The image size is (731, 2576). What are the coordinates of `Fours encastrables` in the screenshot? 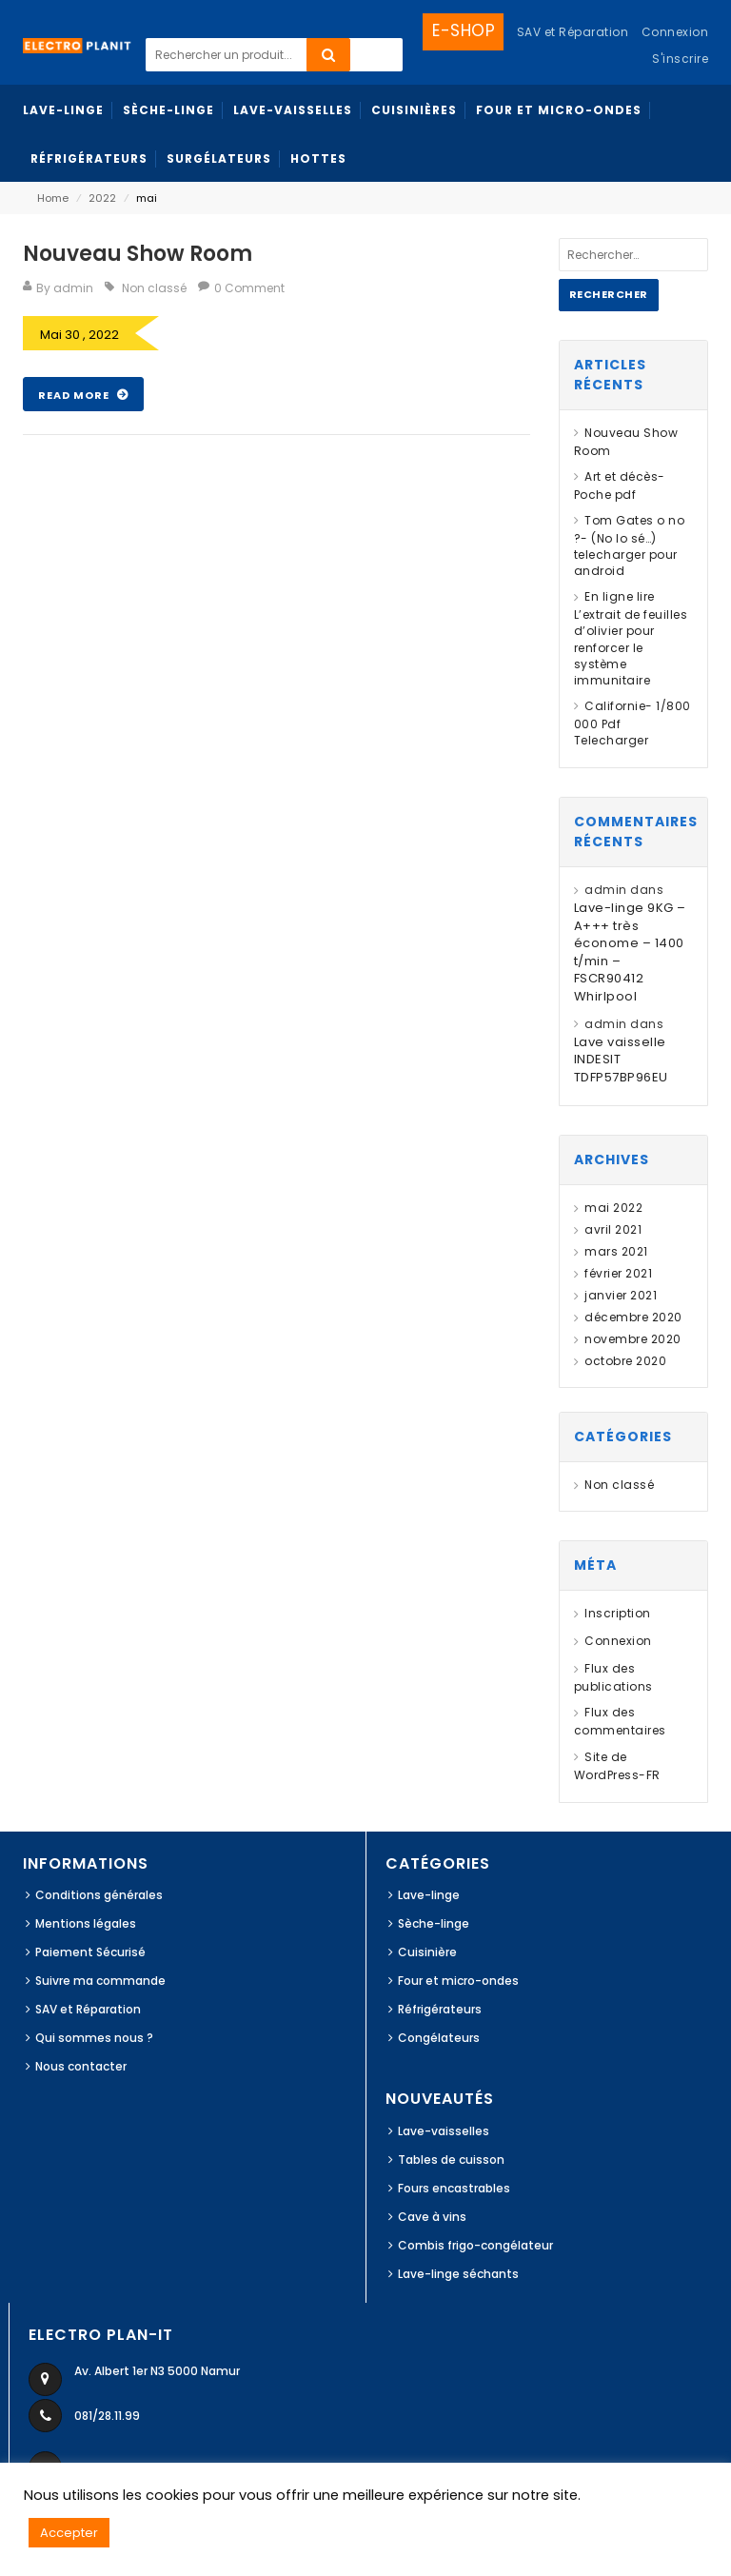 It's located at (454, 2188).